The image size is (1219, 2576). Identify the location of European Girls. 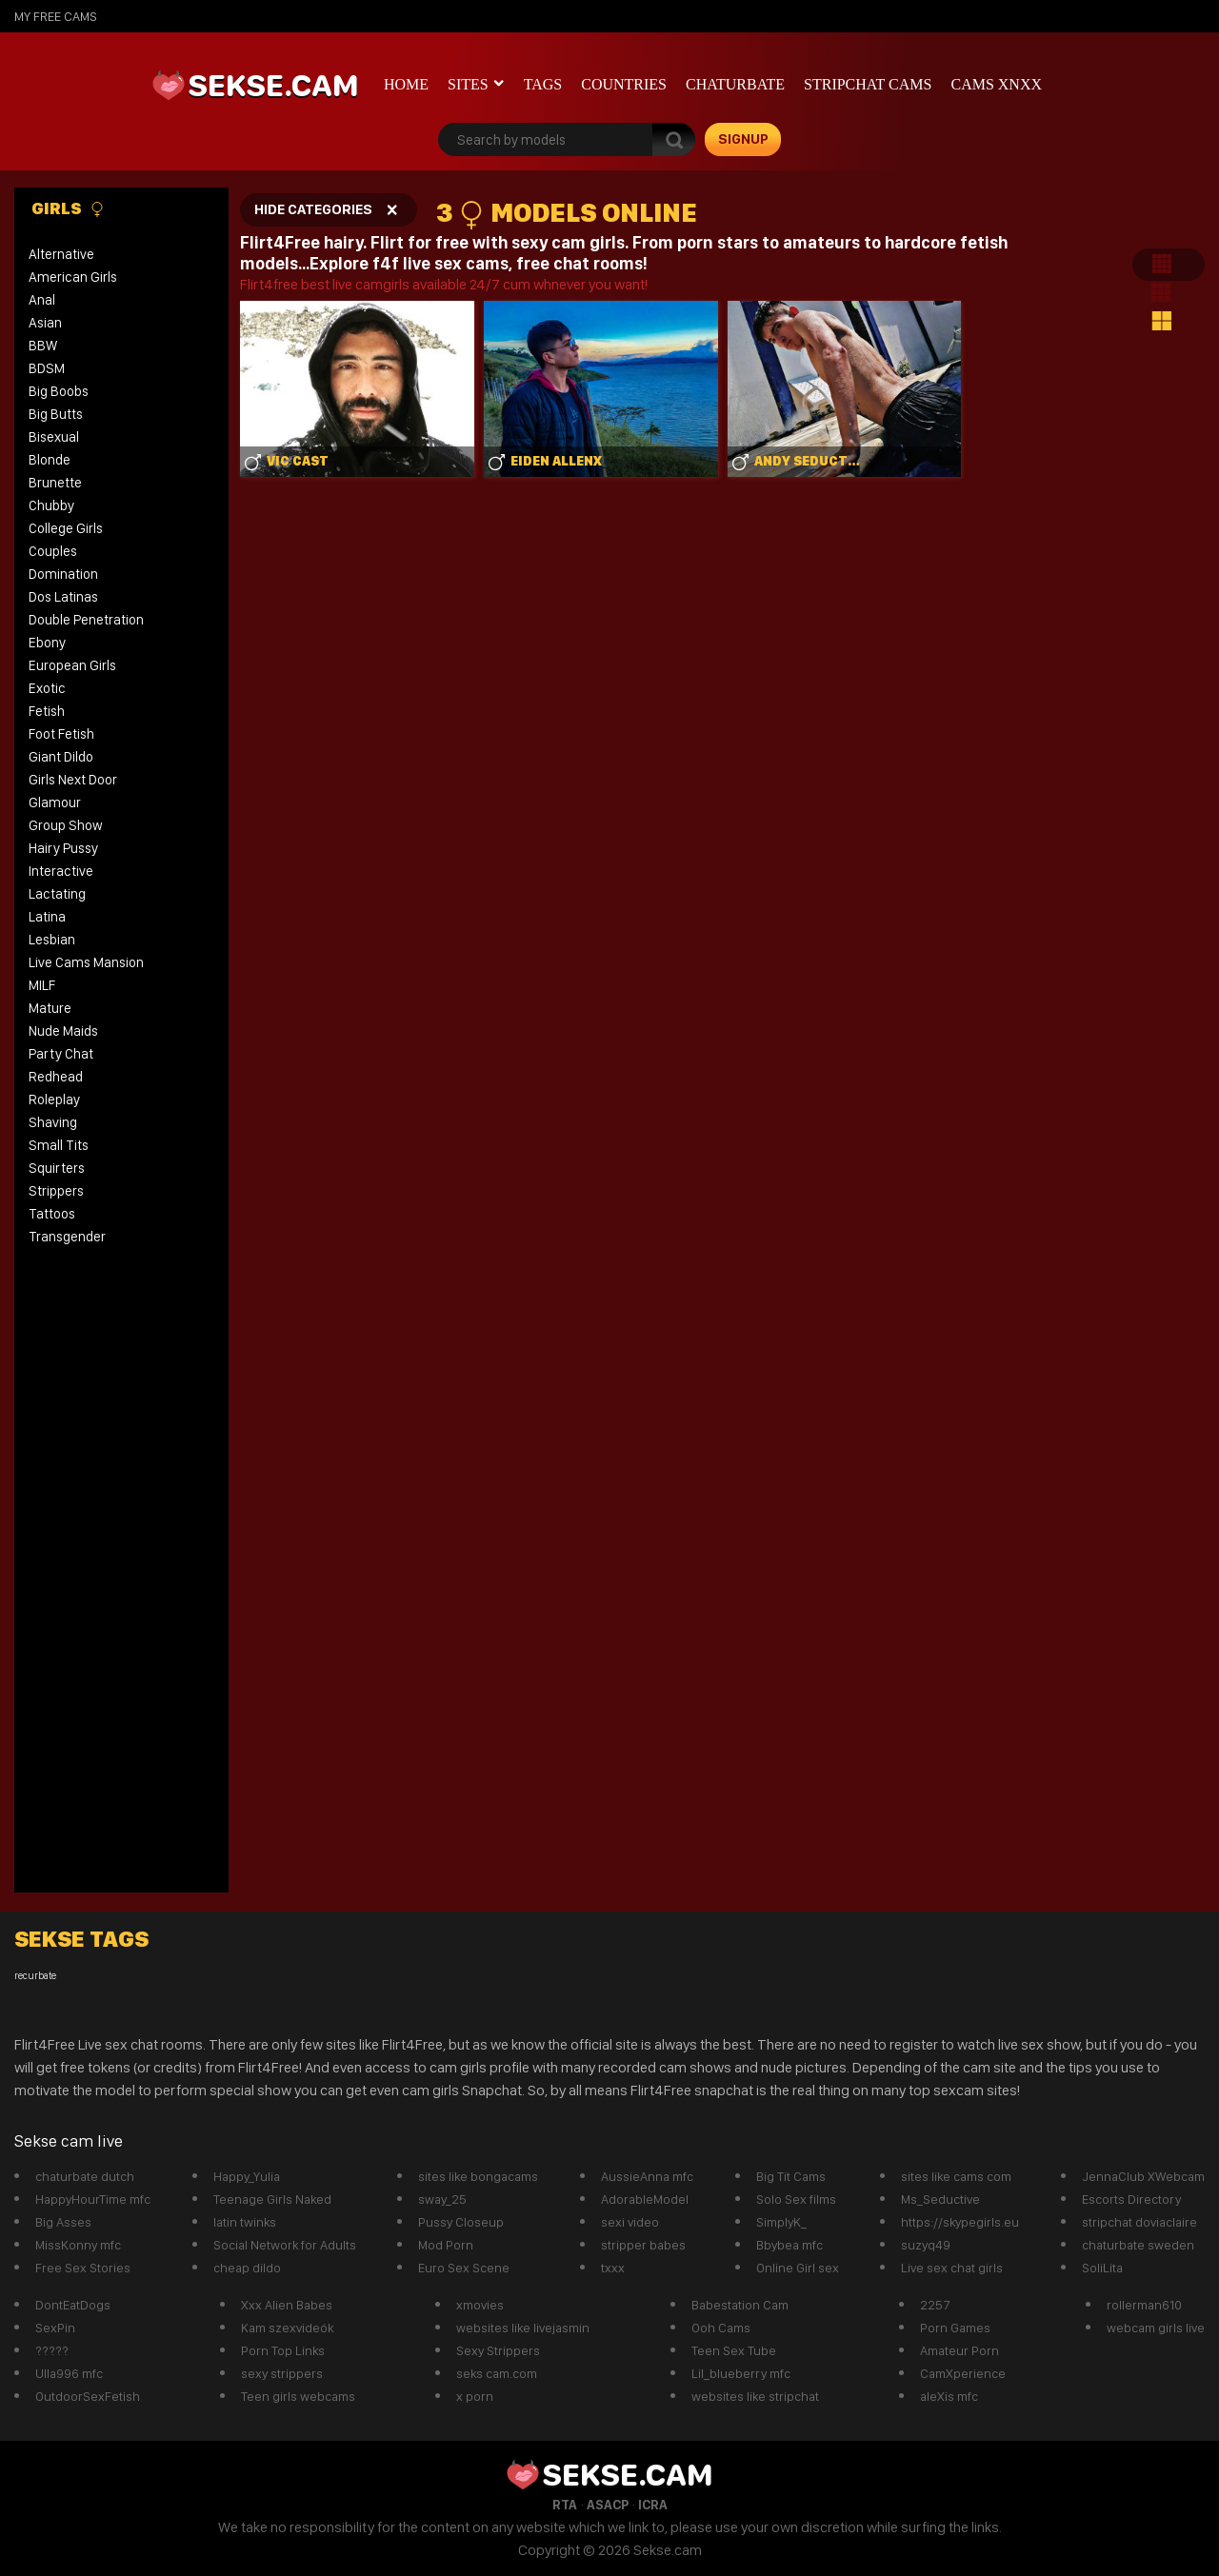
(72, 665).